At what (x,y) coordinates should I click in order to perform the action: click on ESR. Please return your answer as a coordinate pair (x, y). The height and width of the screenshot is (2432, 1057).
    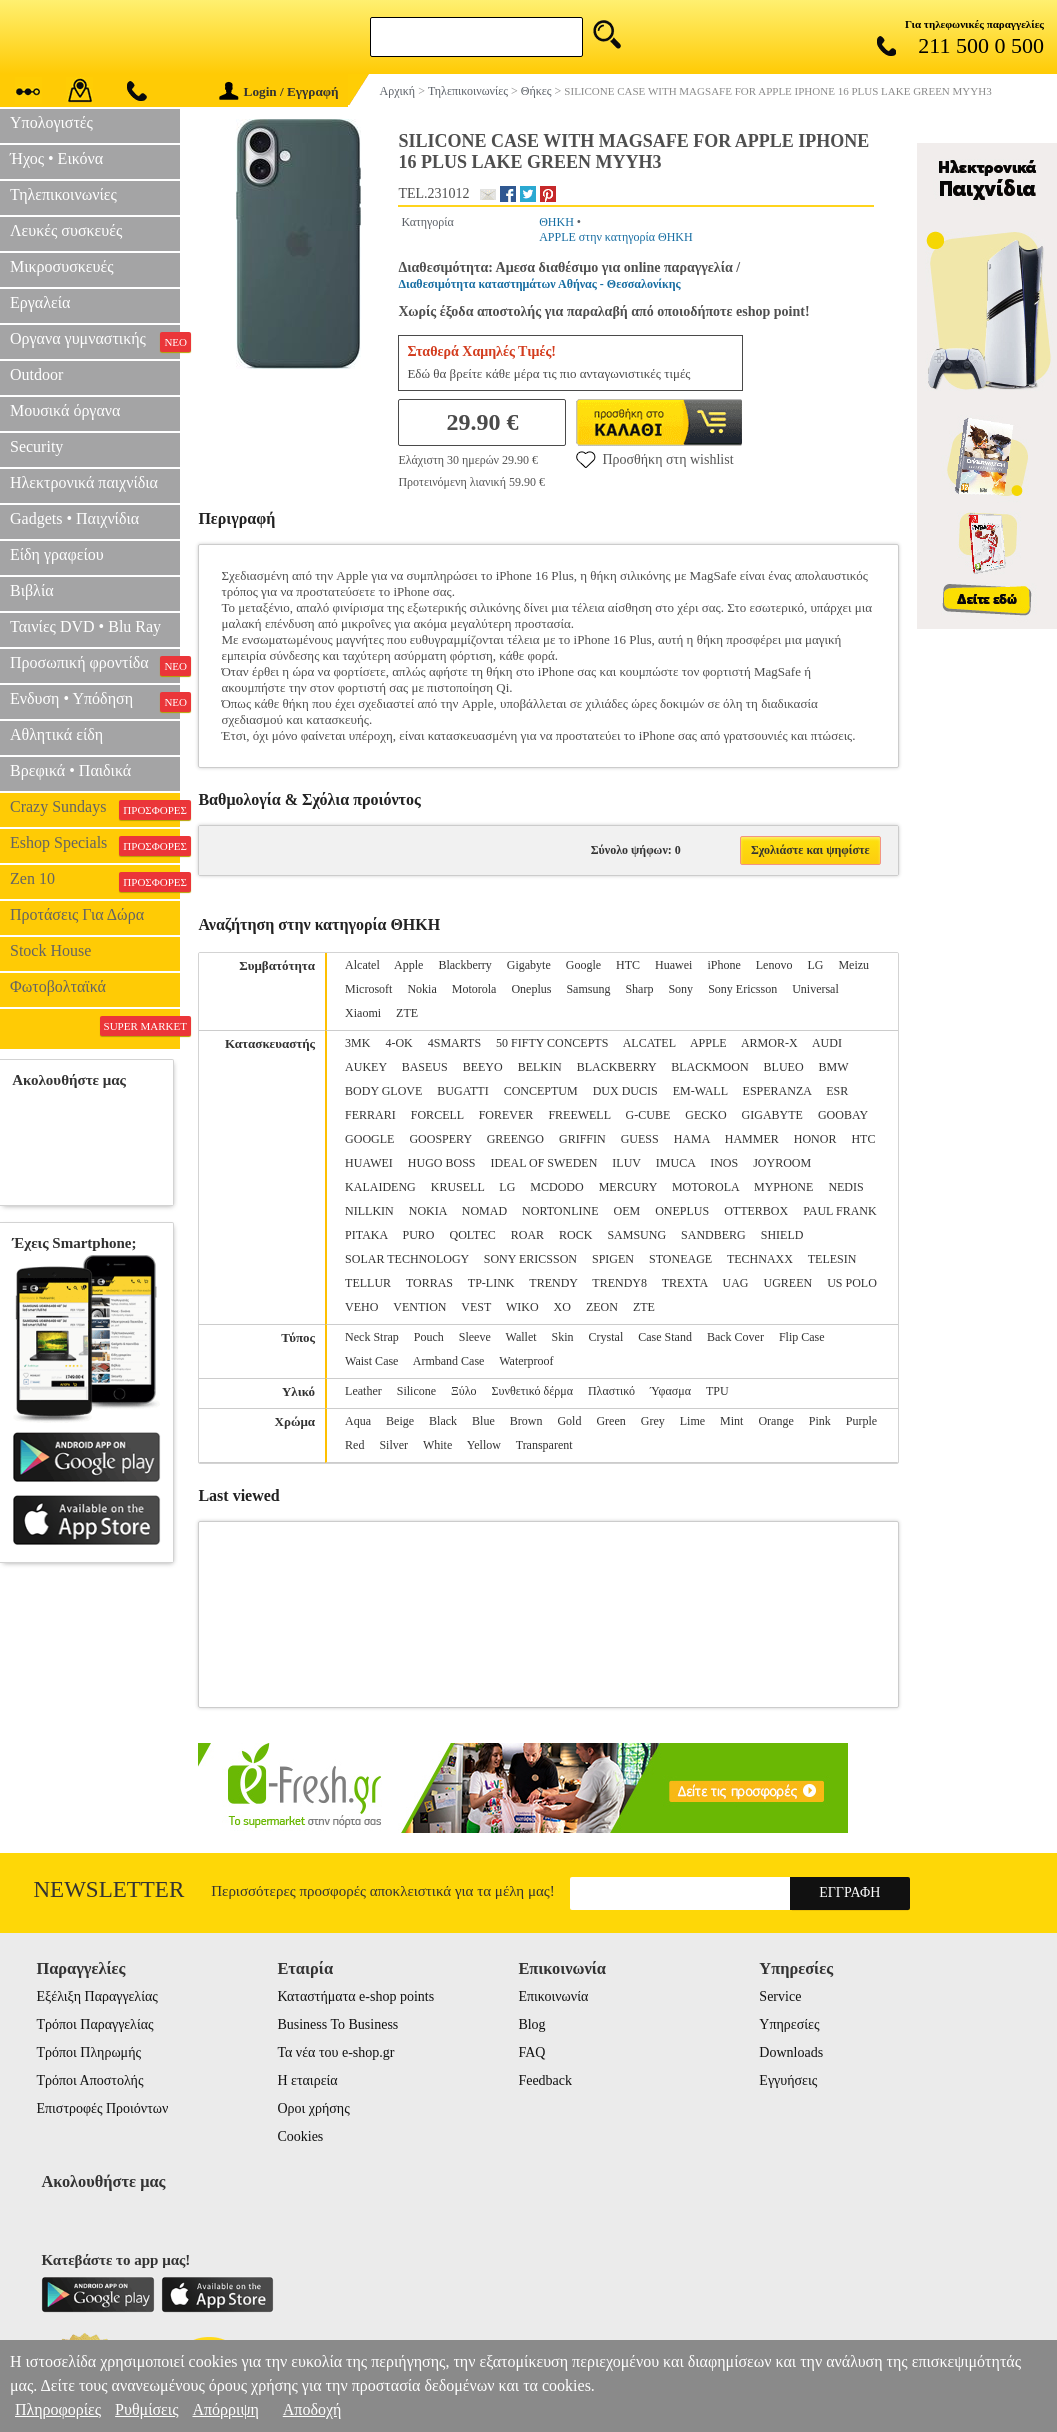
    Looking at the image, I should click on (837, 1091).